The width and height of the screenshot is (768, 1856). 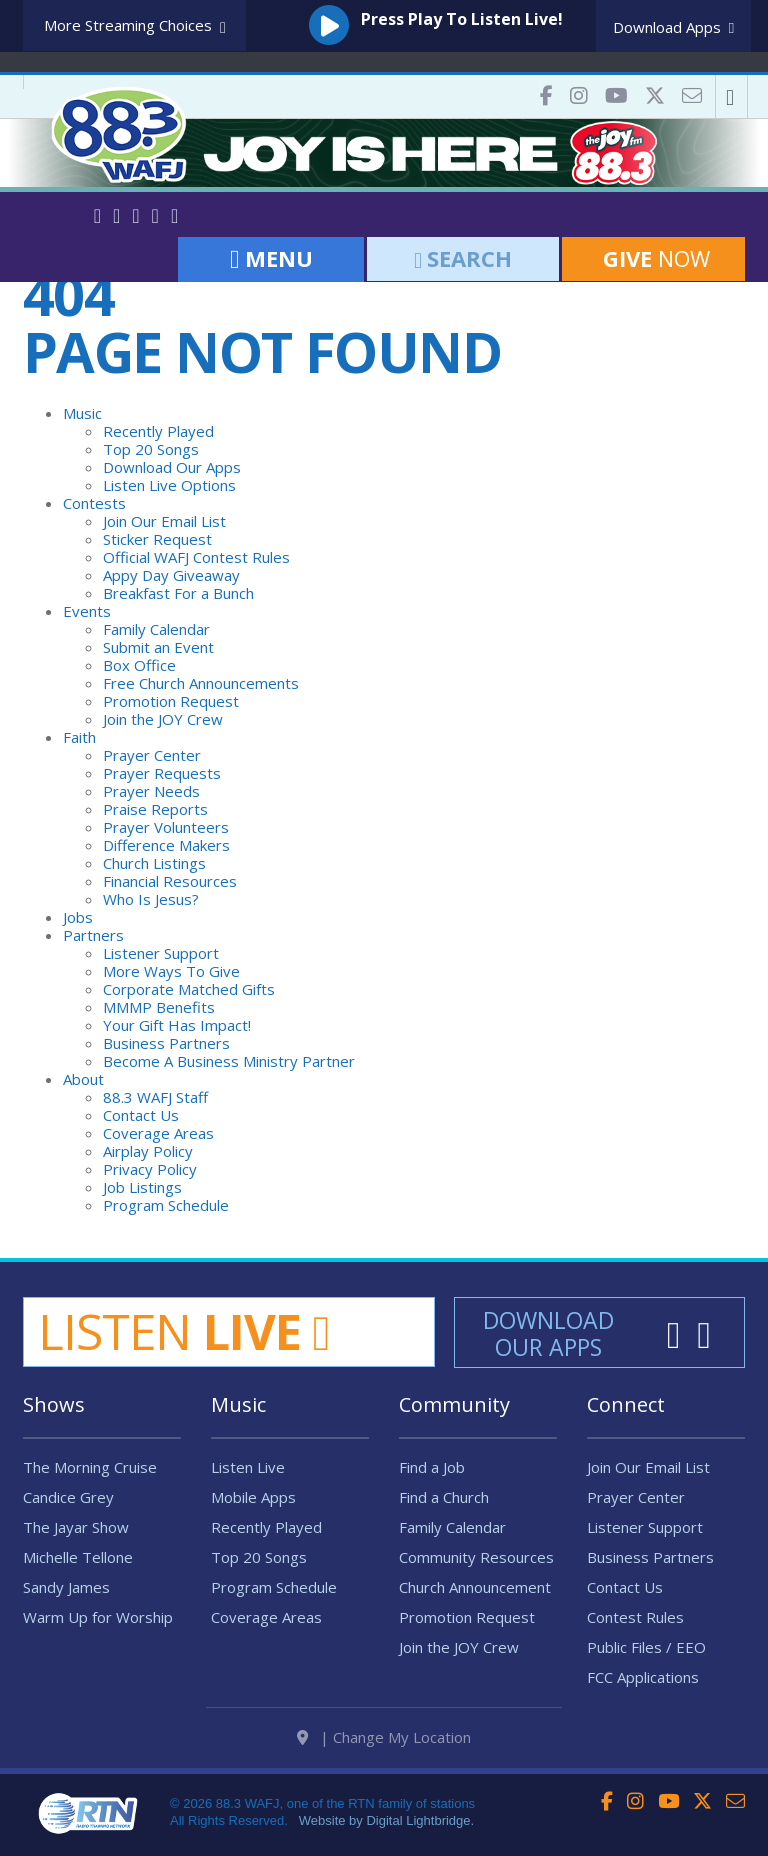 I want to click on The Jayar Show, so click(x=76, y=1527).